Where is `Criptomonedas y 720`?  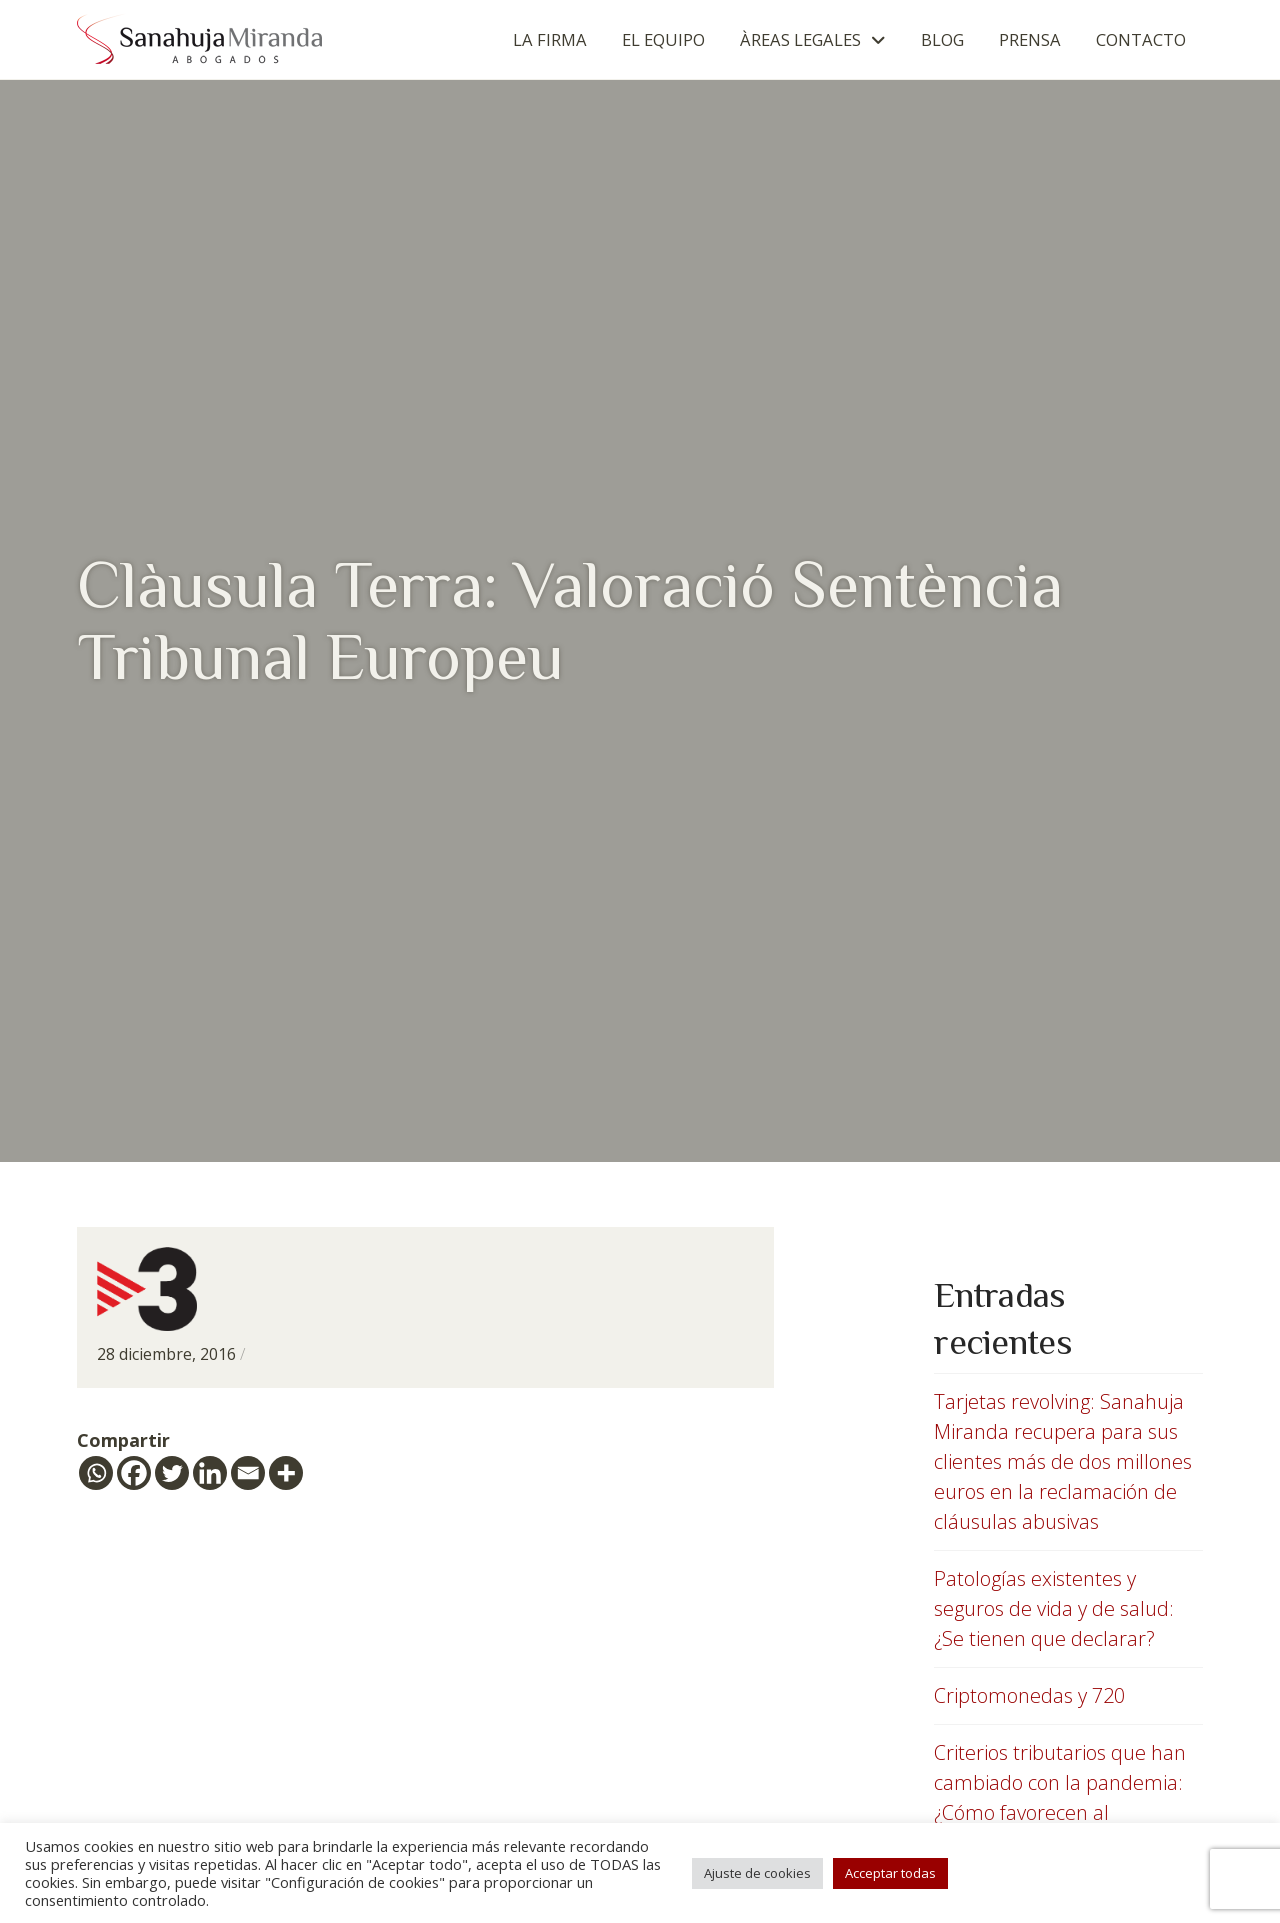
Criptomonedas y 720 is located at coordinates (1029, 1695).